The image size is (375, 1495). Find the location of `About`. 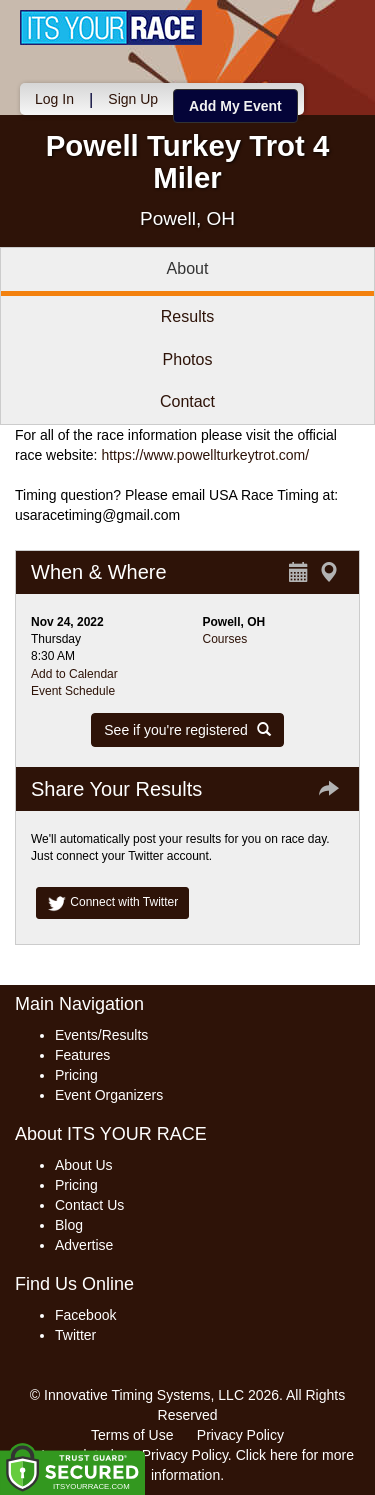

About is located at coordinates (188, 268).